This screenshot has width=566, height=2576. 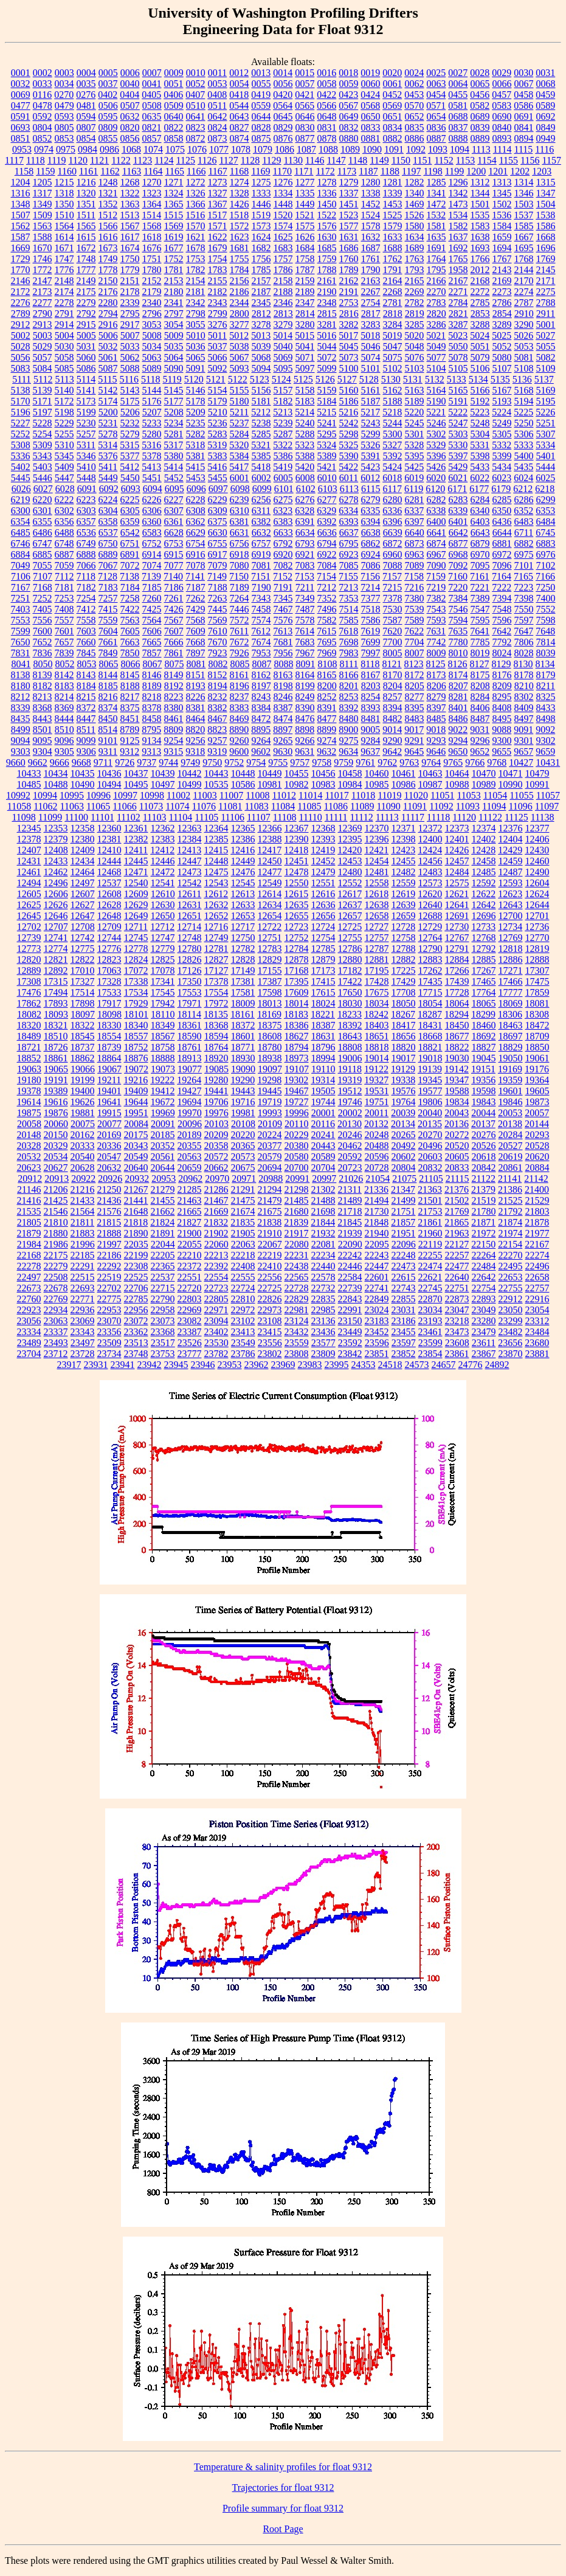 What do you see at coordinates (239, 127) in the screenshot?
I see `0827` at bounding box center [239, 127].